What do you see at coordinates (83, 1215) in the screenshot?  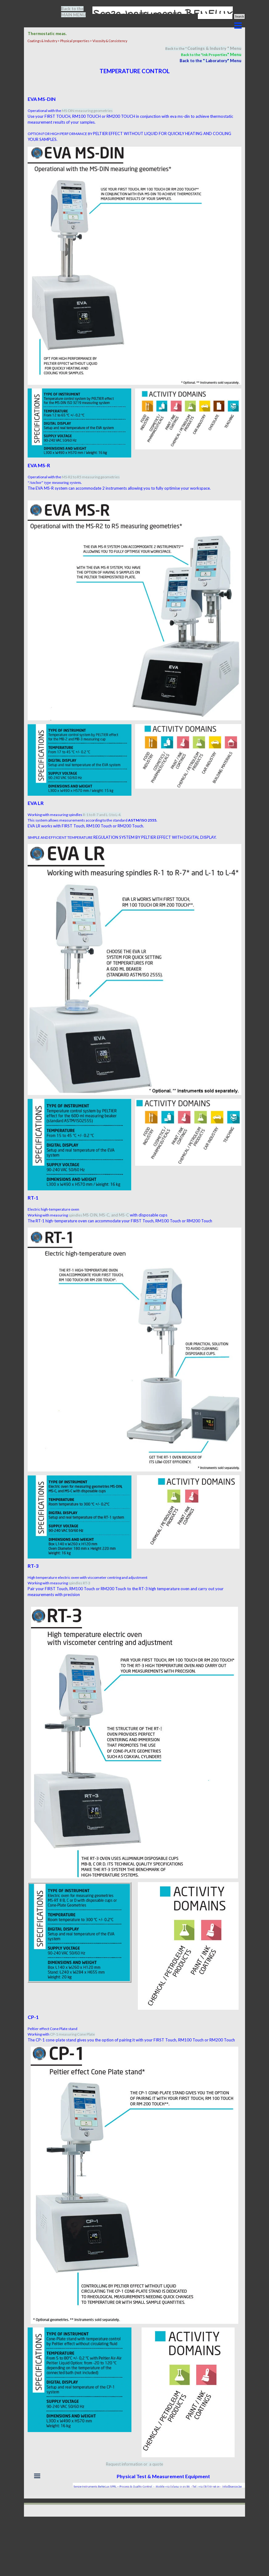 I see `spindles` at bounding box center [83, 1215].